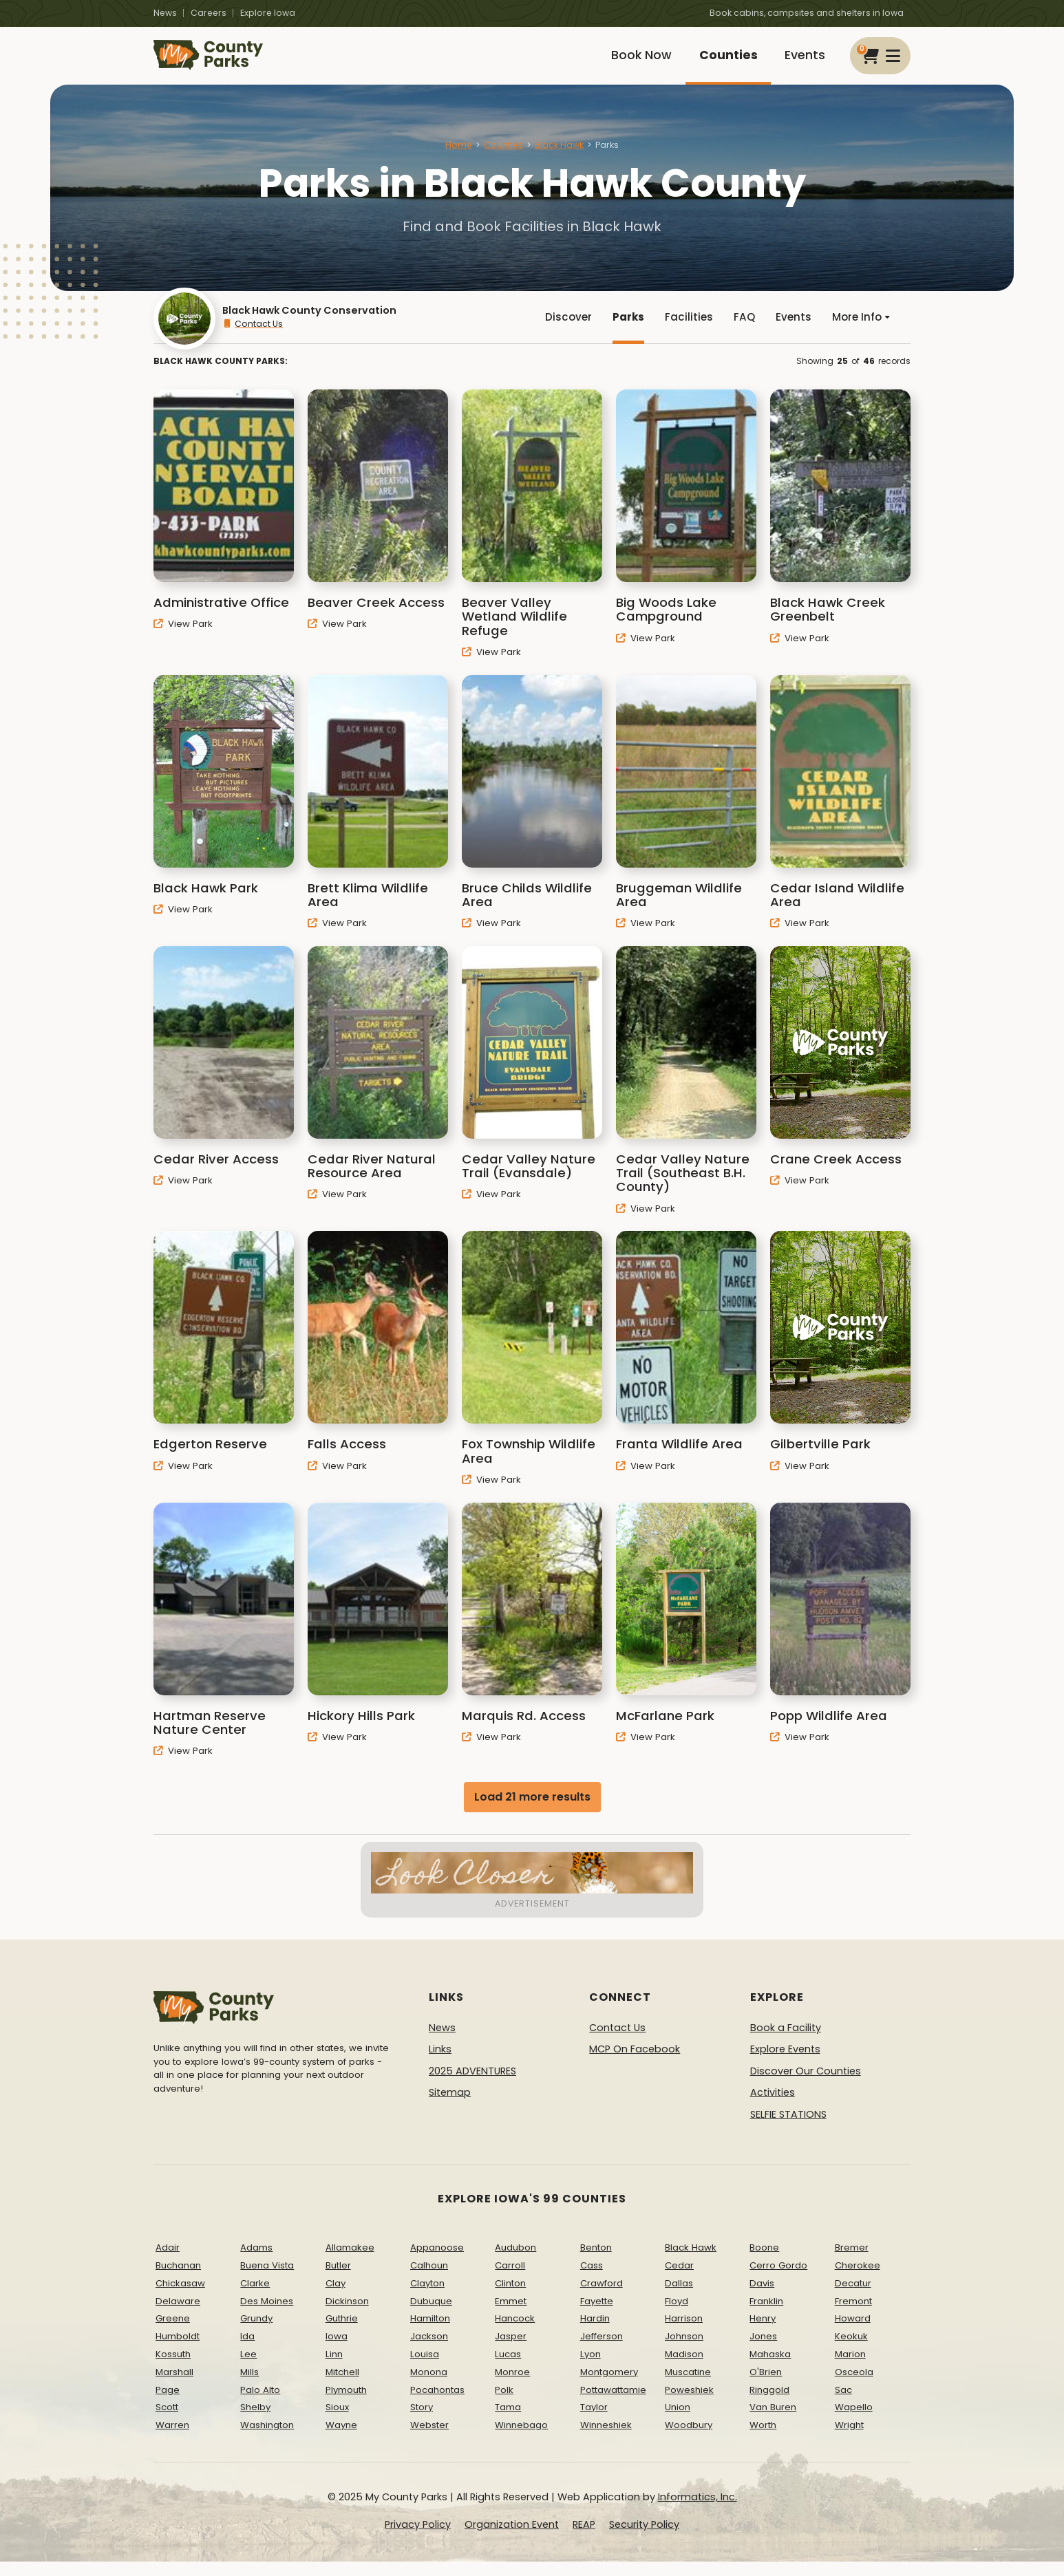  What do you see at coordinates (521, 2439) in the screenshot?
I see `Winnebago` at bounding box center [521, 2439].